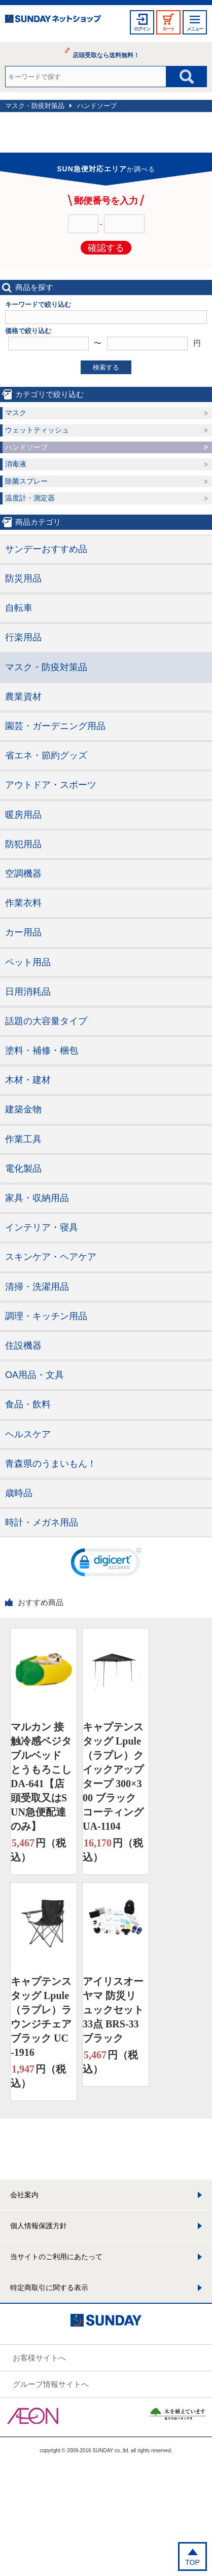  I want to click on カー用品, so click(23, 932).